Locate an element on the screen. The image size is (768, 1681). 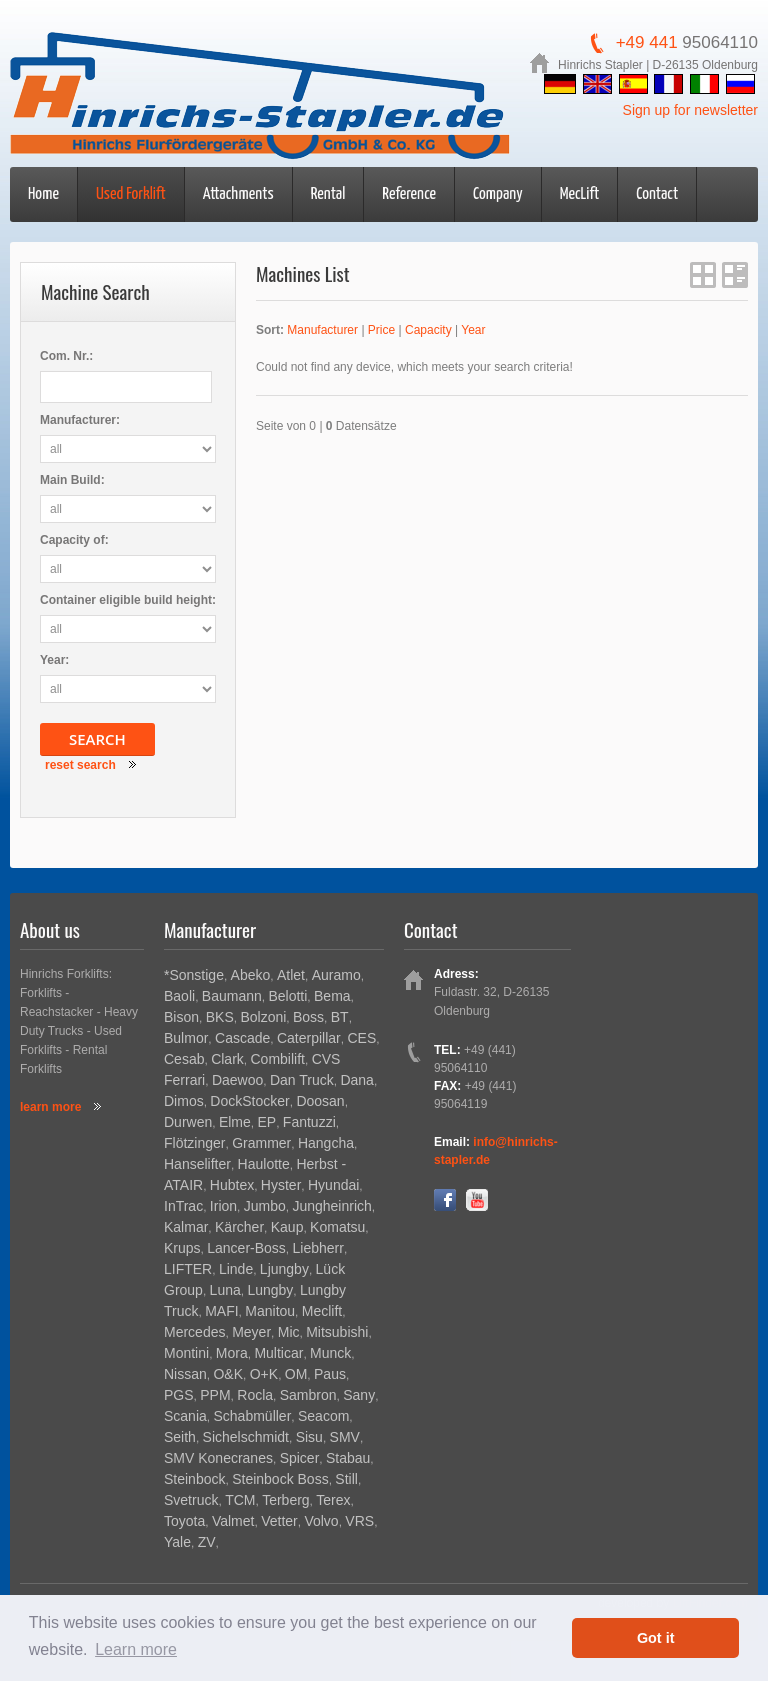
PGS is located at coordinates (179, 1395).